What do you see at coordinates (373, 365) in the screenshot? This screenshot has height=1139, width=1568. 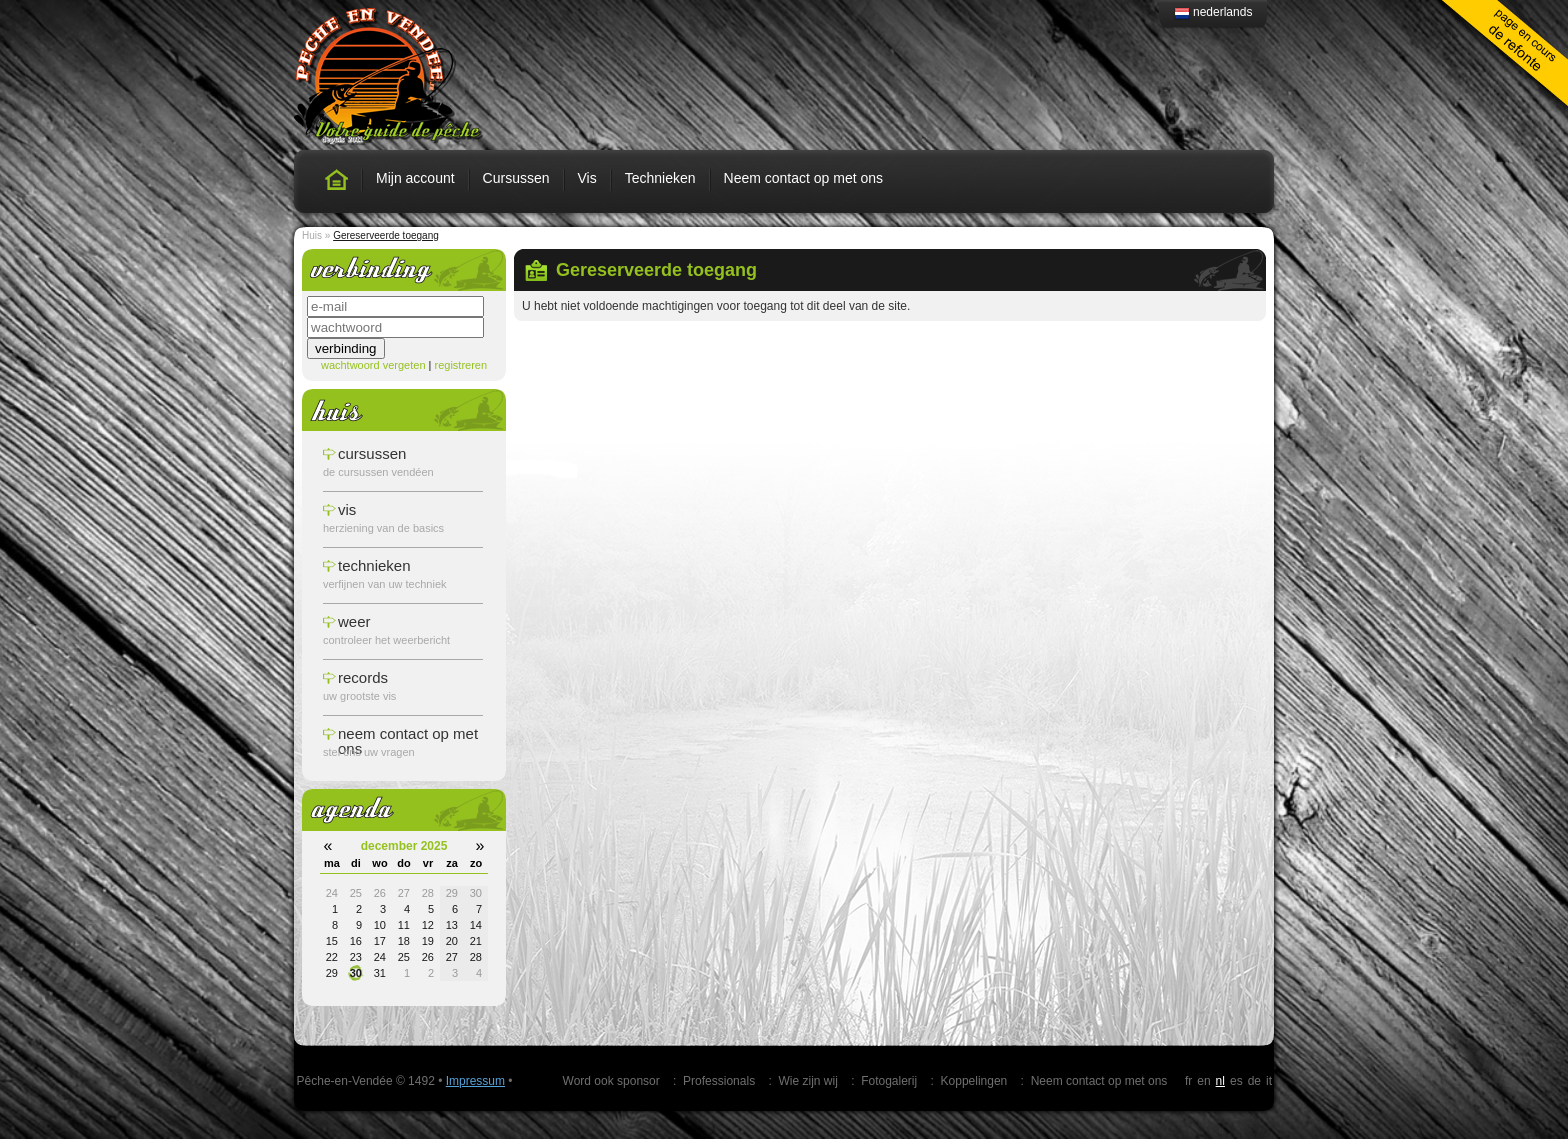 I see `wachtwoord vergeten` at bounding box center [373, 365].